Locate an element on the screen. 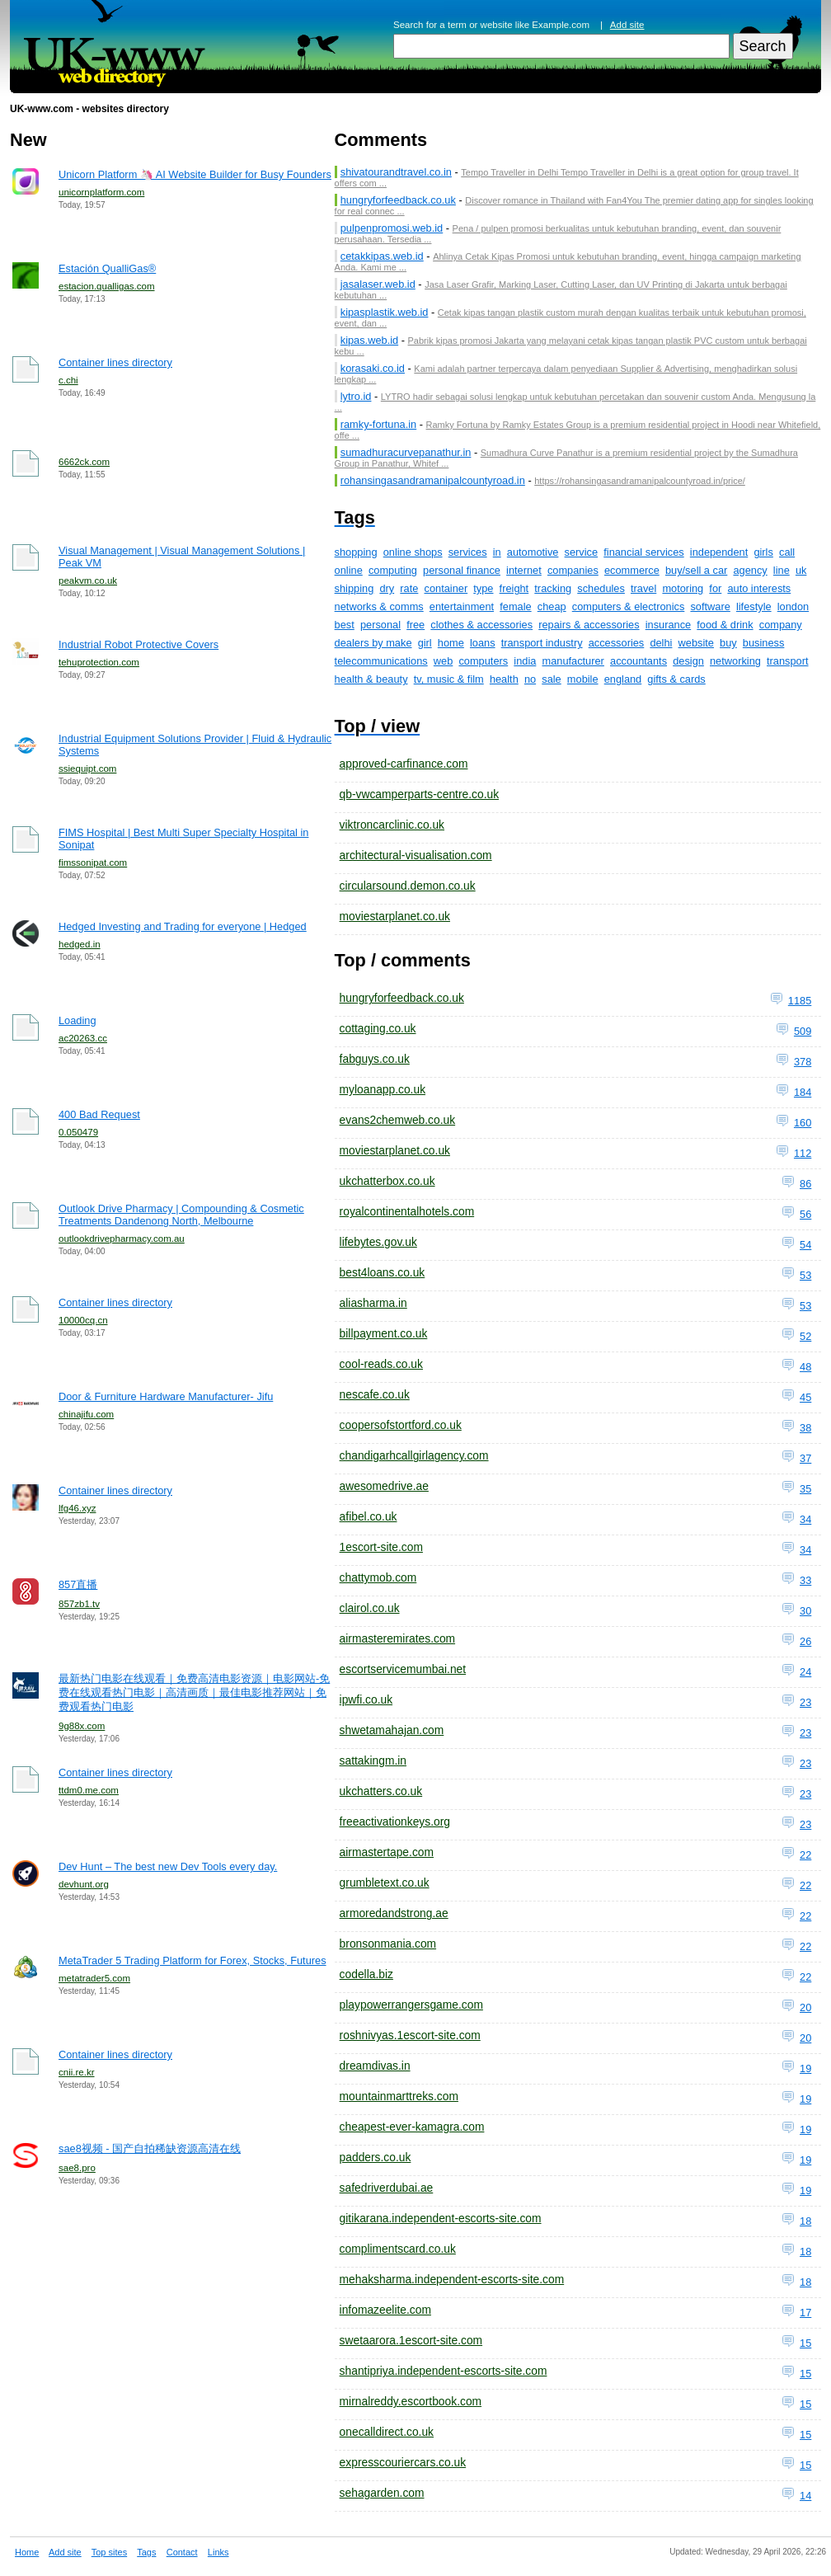 The image size is (831, 2576). design is located at coordinates (688, 661).